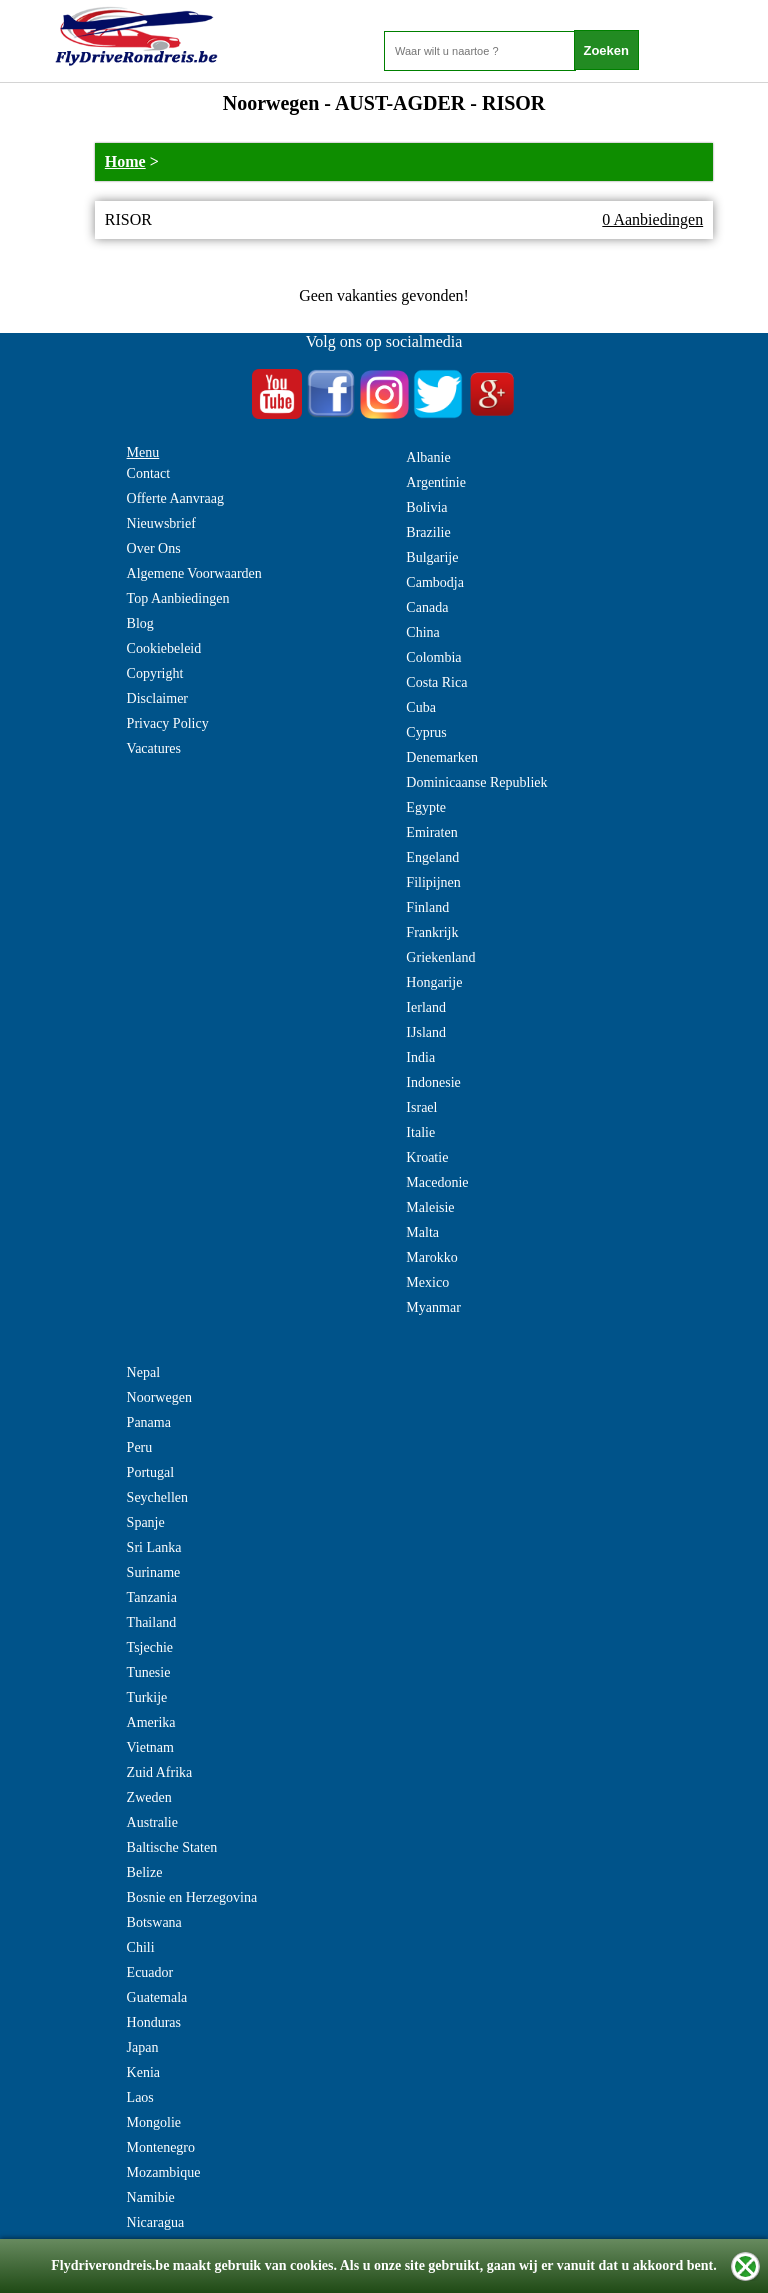 This screenshot has height=2293, width=768. Describe the element at coordinates (426, 732) in the screenshot. I see `Cyprus` at that location.